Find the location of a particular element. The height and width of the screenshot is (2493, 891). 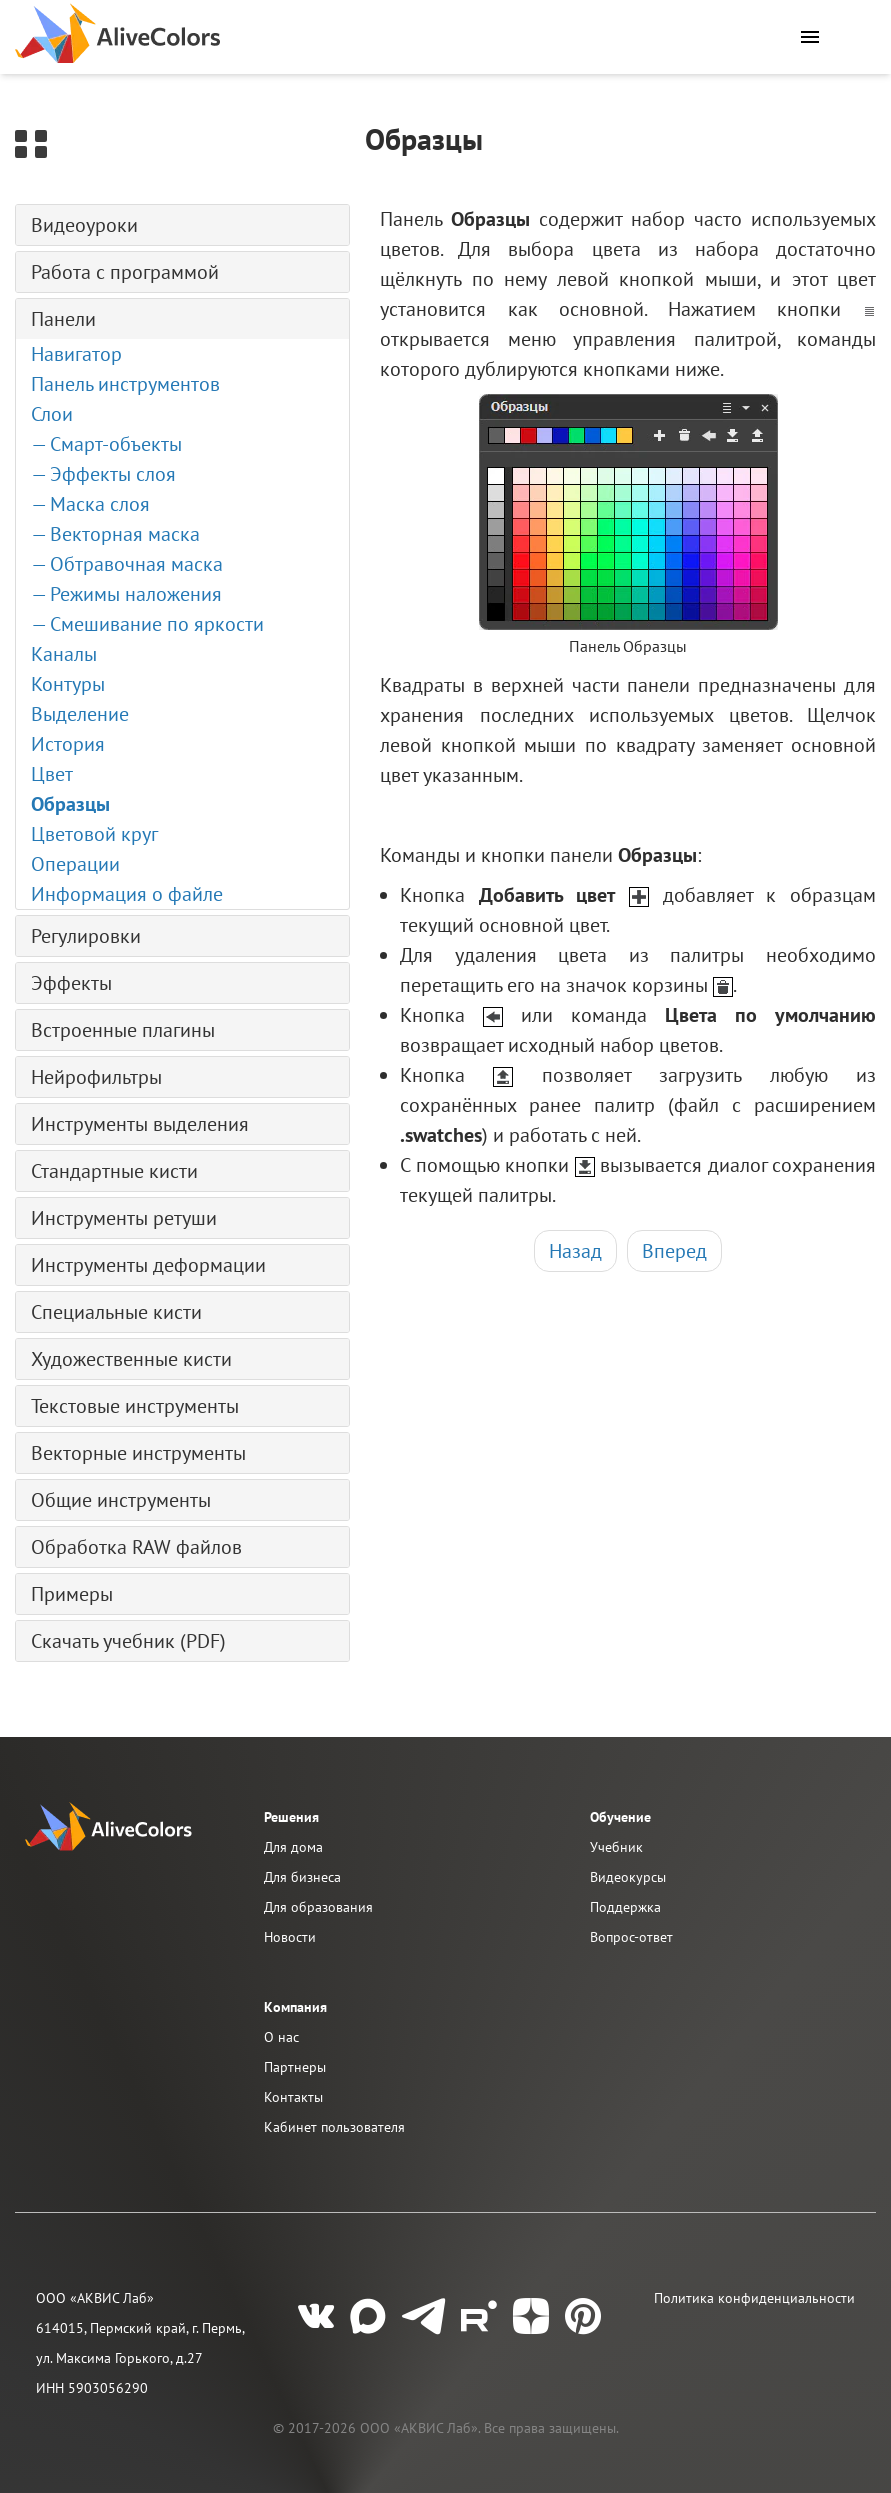

Эффекты is located at coordinates (71, 983).